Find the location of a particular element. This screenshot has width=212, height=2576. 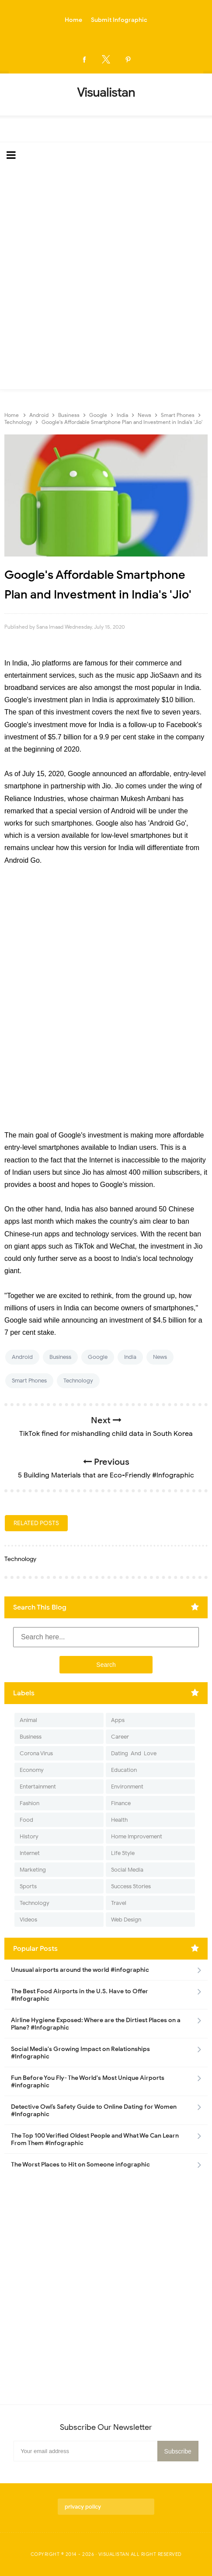

History is located at coordinates (29, 1836).